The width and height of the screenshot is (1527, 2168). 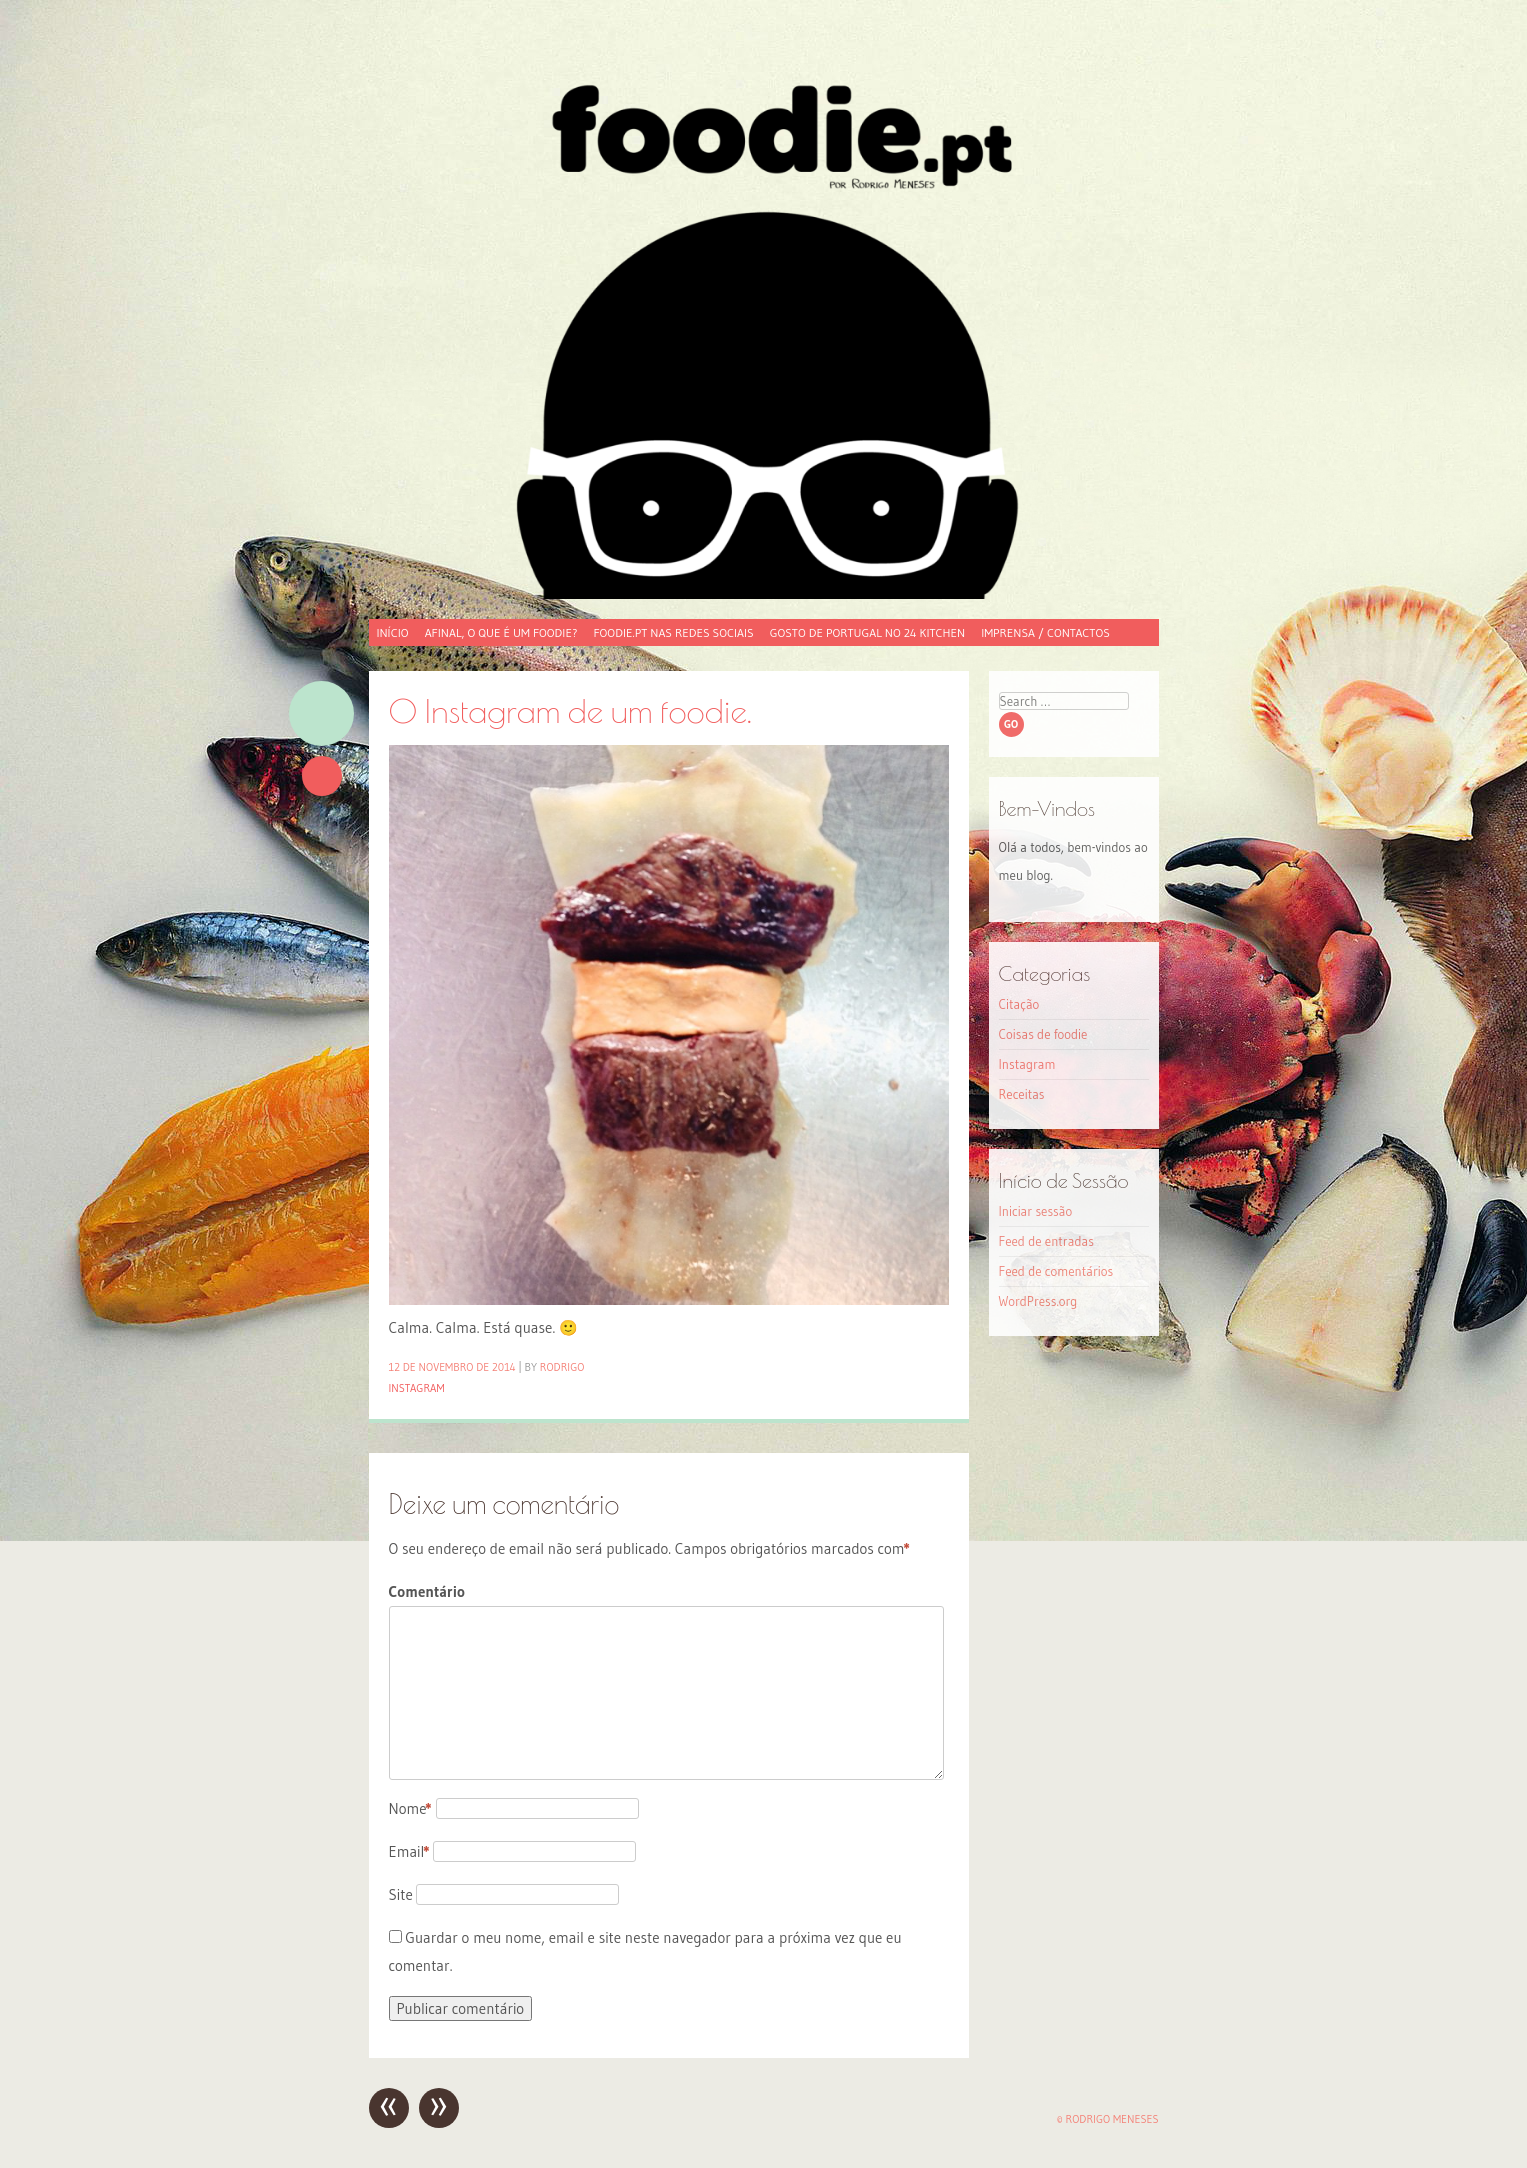 What do you see at coordinates (1022, 1094) in the screenshot?
I see `Receitas` at bounding box center [1022, 1094].